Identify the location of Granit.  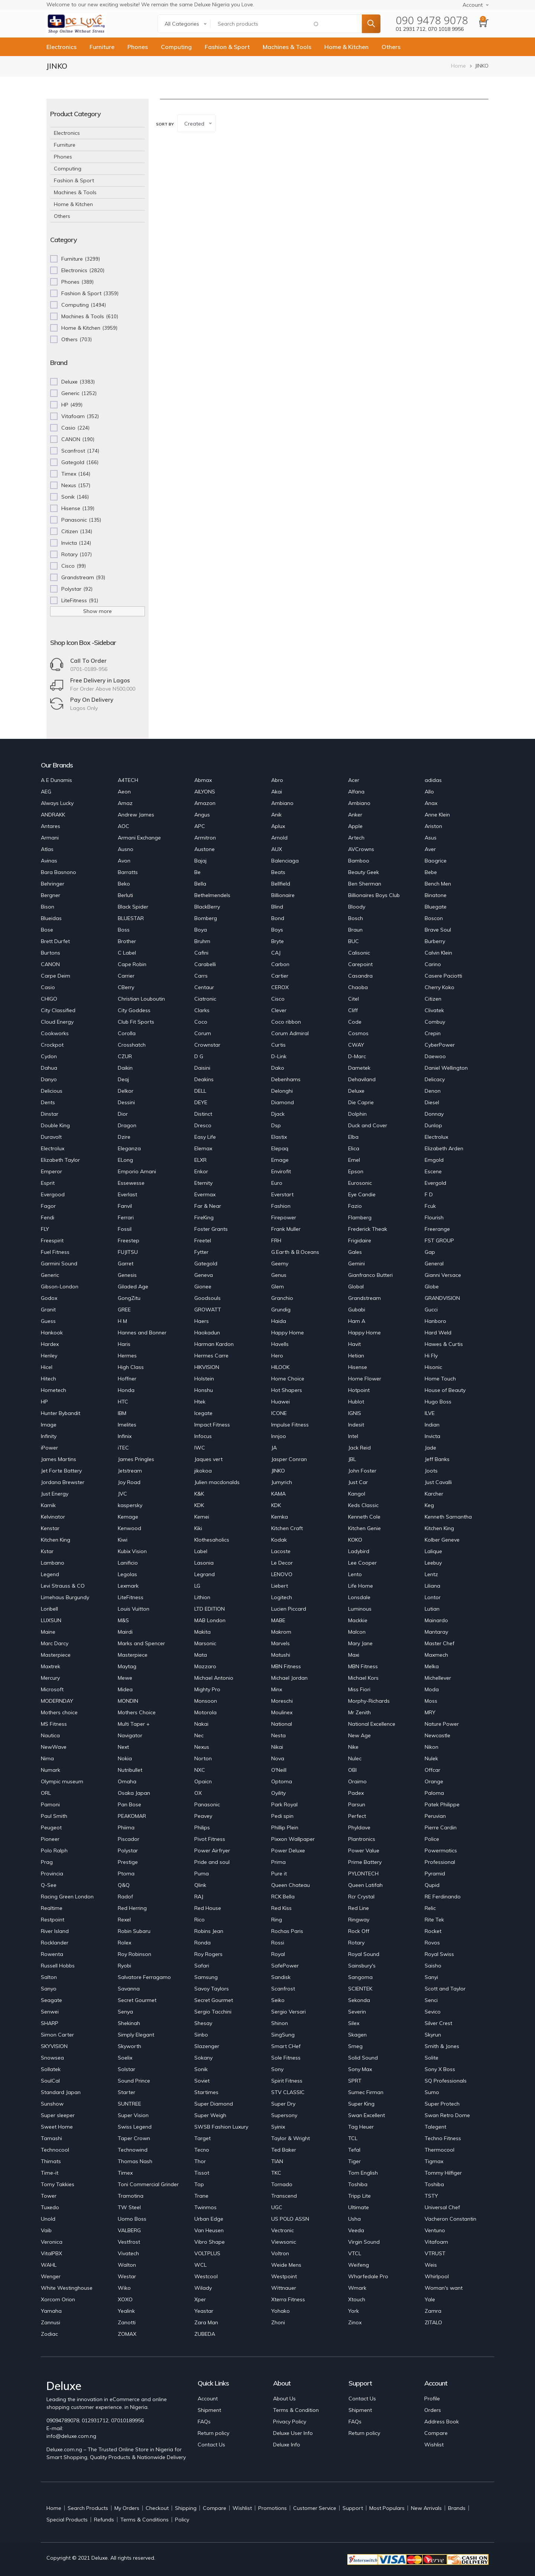
(48, 1309).